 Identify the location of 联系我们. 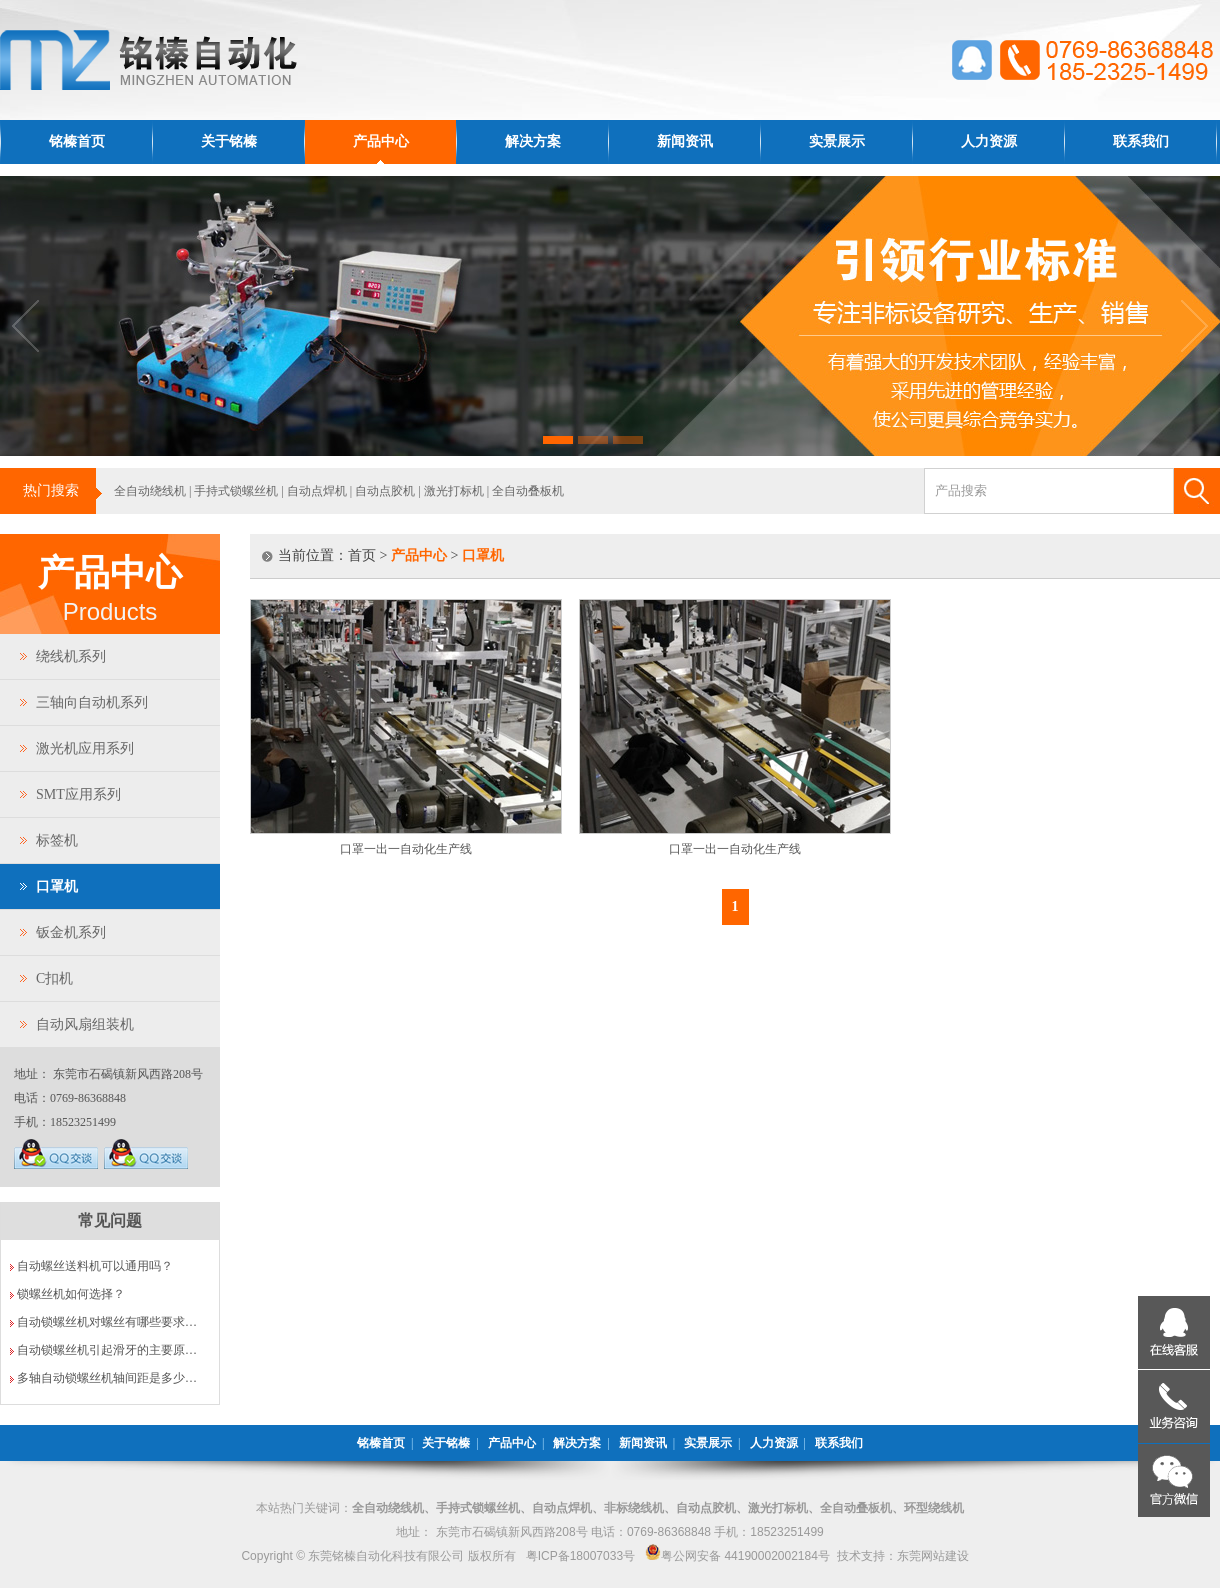
(1141, 141).